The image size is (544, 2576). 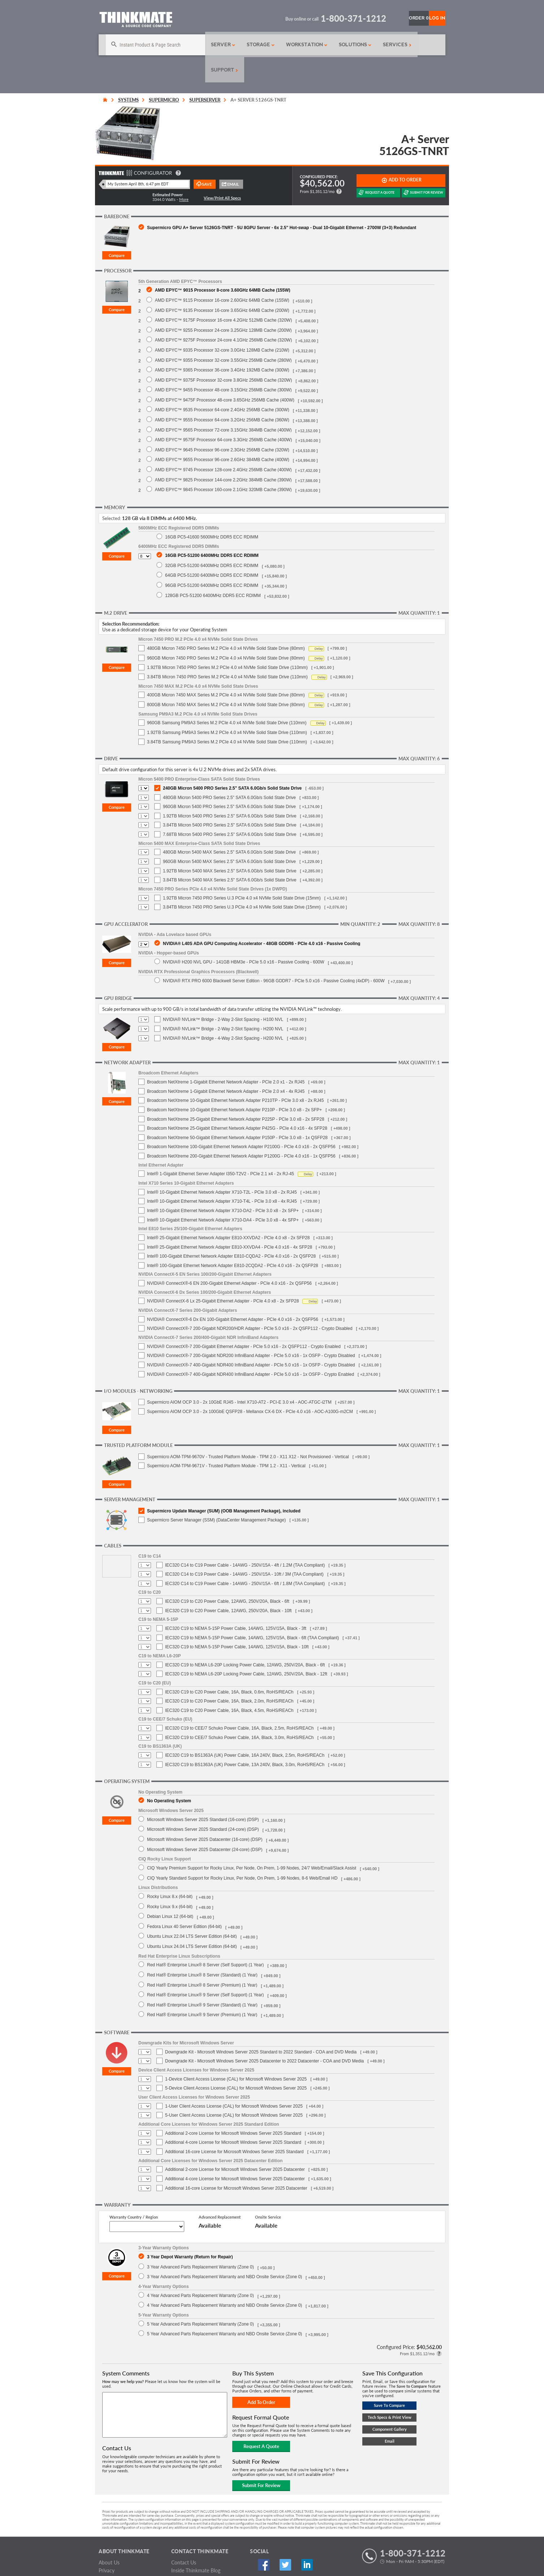 What do you see at coordinates (228, 1212) in the screenshot?
I see `Intel® 25-Gigabit Ethernet Network Adapter E810-XXVDA2 - PCIe 4.0 x8 - 2x SFP28` at bounding box center [228, 1212].